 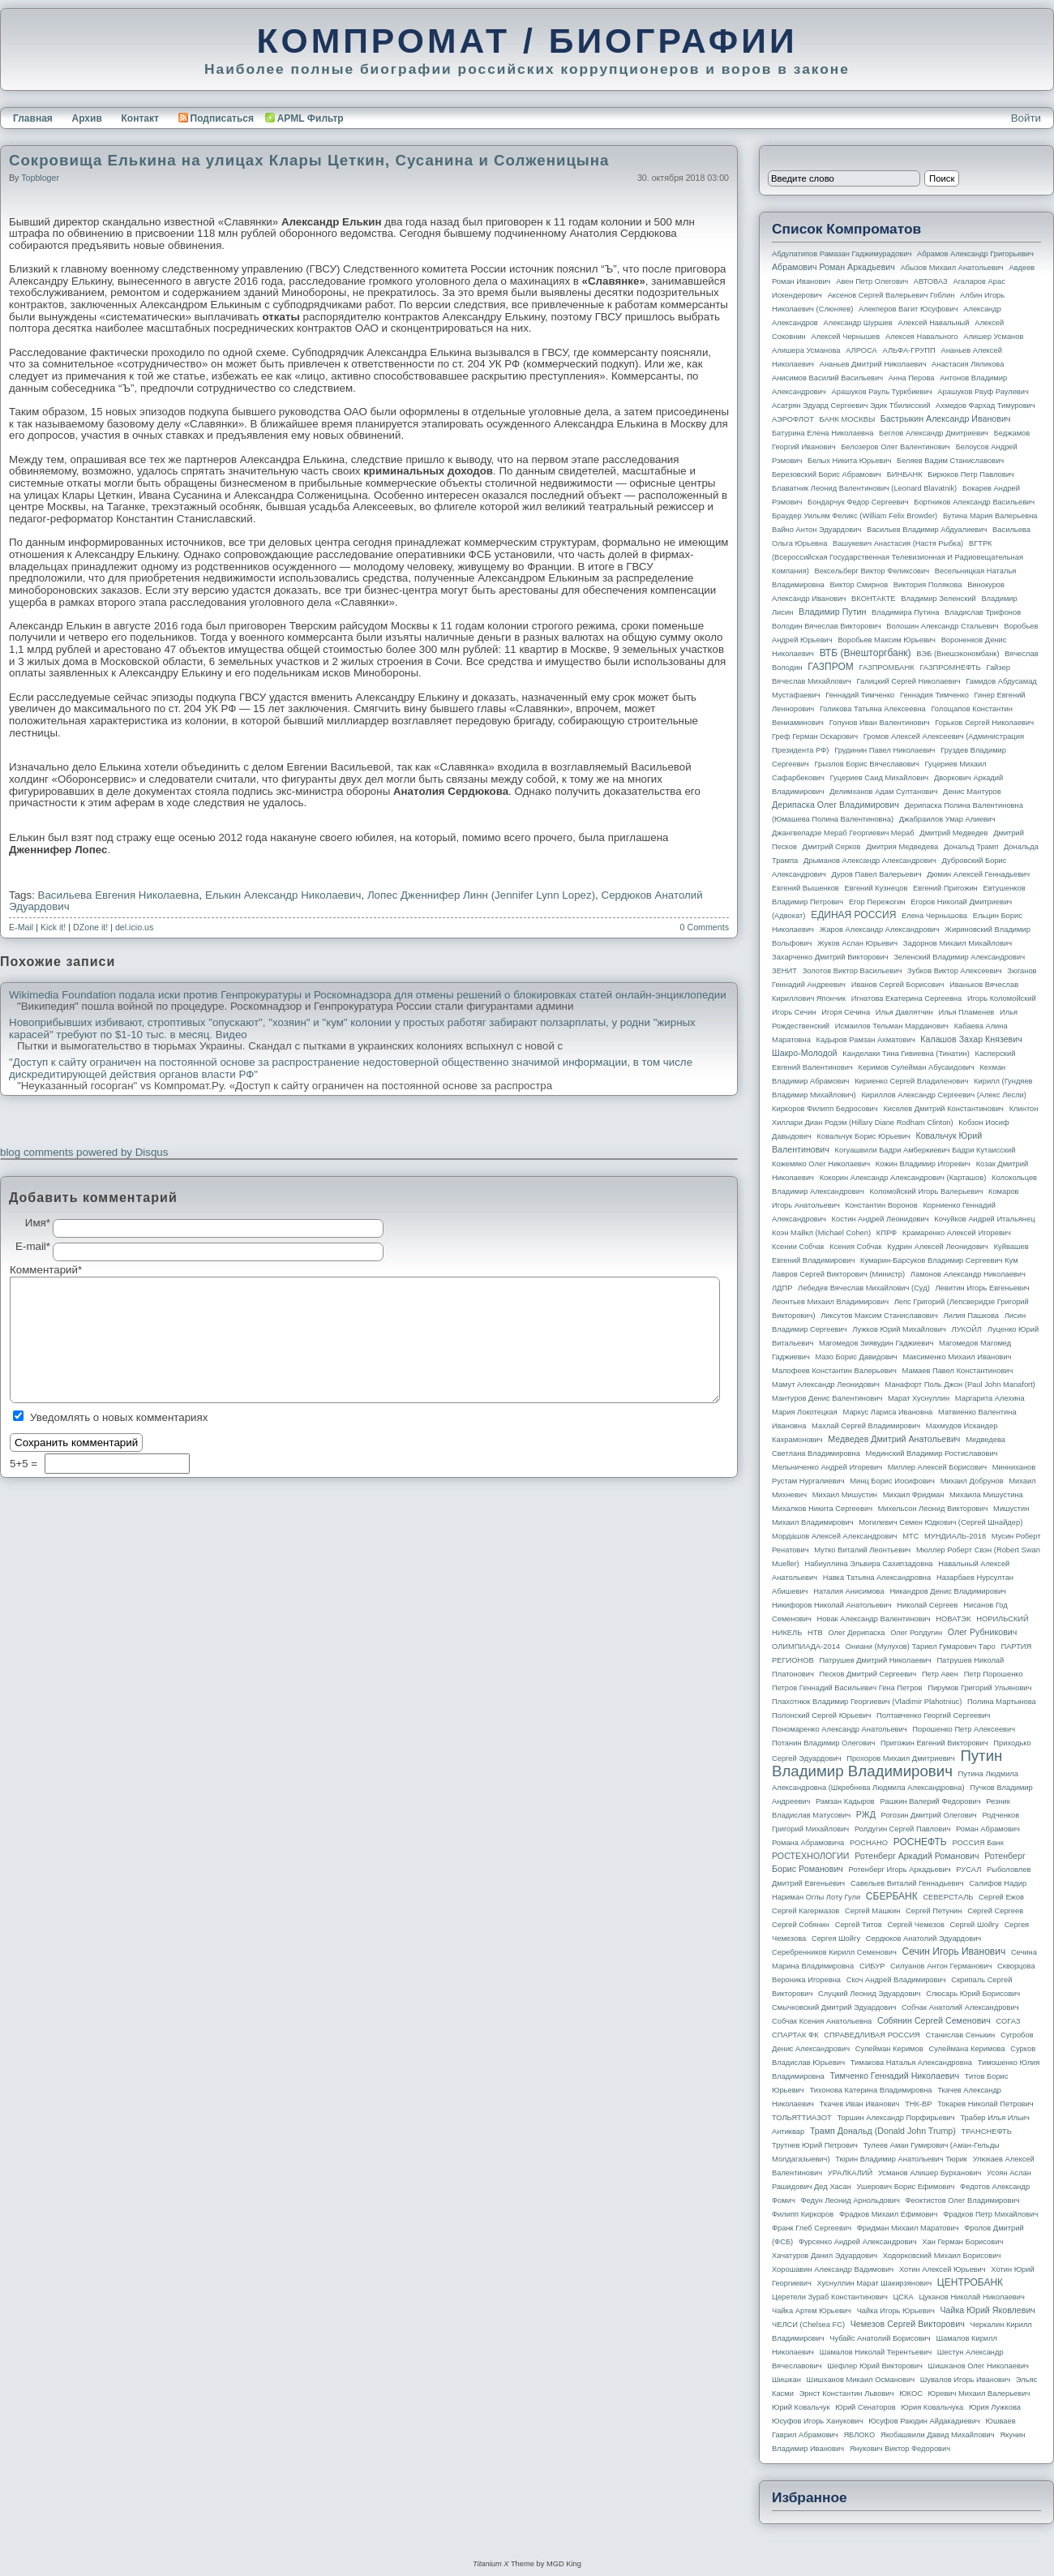 I want to click on Шишханов Микаил Османович, so click(x=861, y=2380).